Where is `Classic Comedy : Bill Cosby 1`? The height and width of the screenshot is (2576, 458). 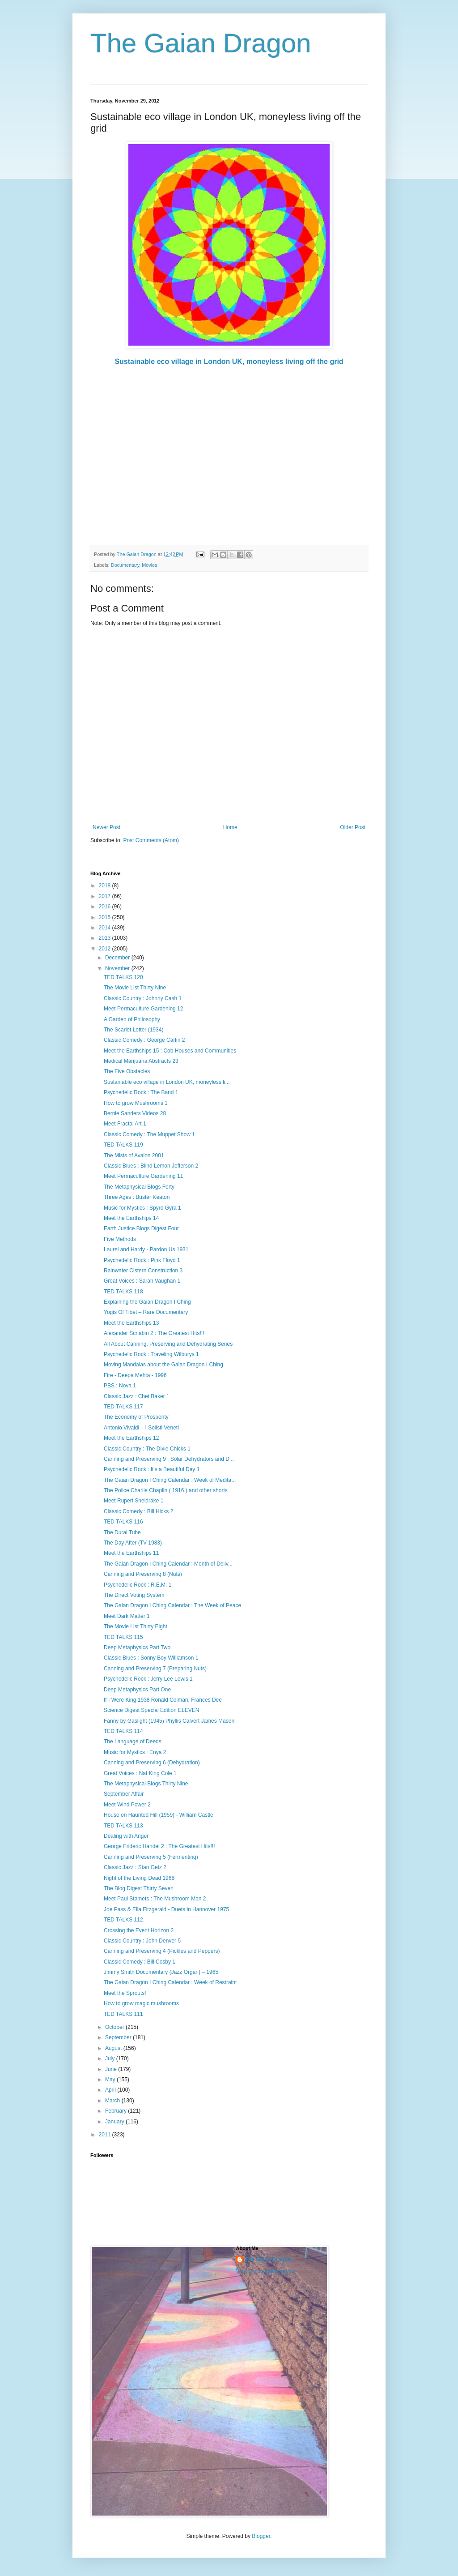
Classic Comedy : Bill Cosby 1 is located at coordinates (139, 1962).